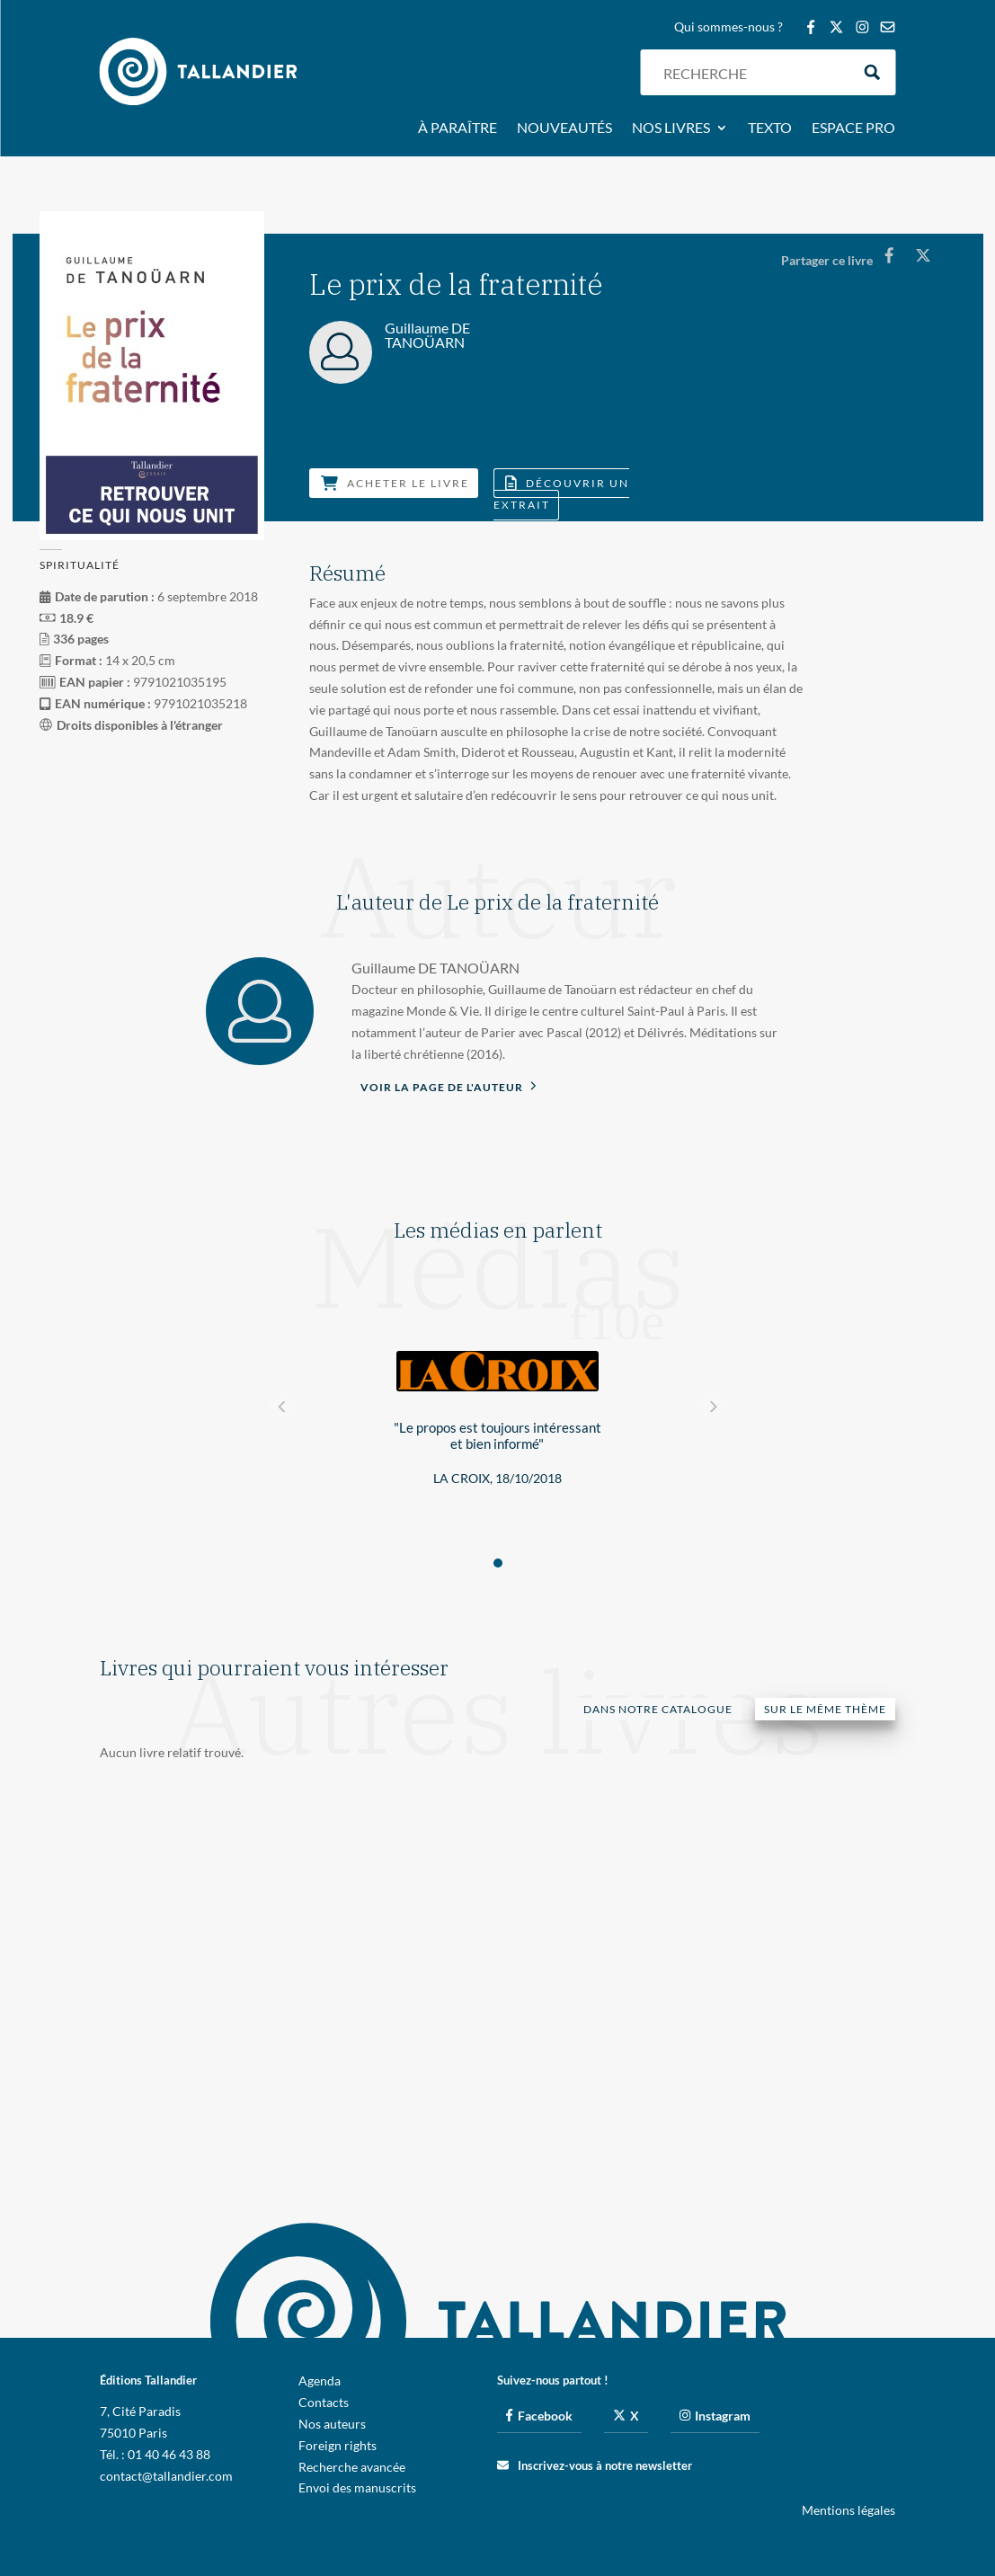  What do you see at coordinates (435, 967) in the screenshot?
I see `Guillaume DE TANOÜARN` at bounding box center [435, 967].